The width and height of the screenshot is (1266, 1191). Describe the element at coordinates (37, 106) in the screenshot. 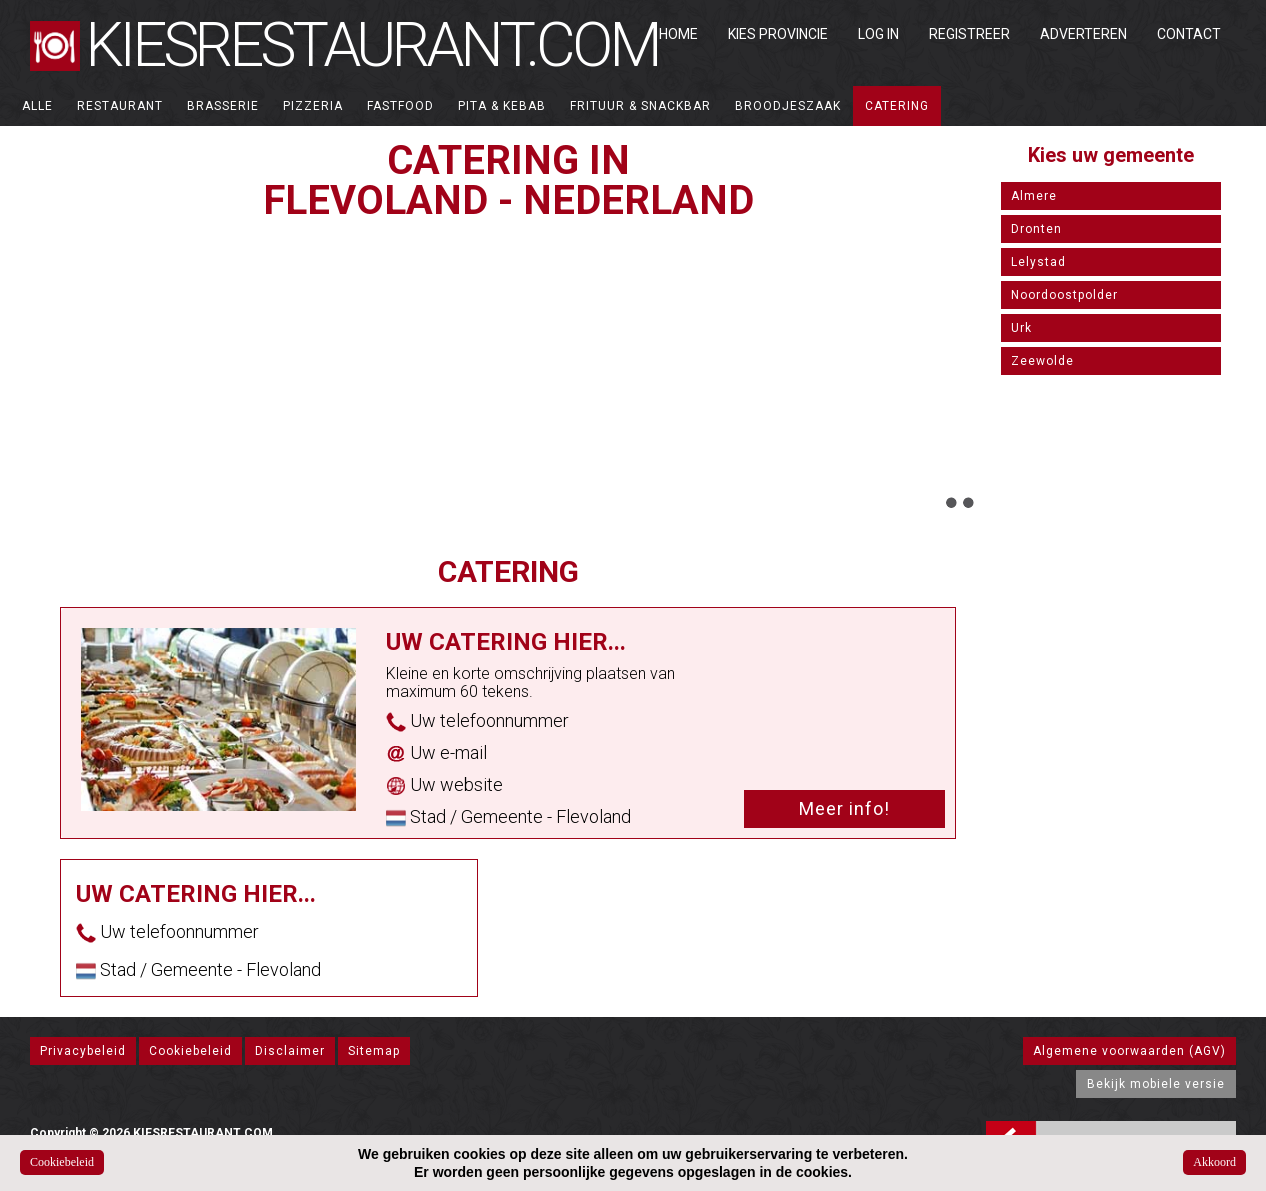

I see `ALLE` at that location.